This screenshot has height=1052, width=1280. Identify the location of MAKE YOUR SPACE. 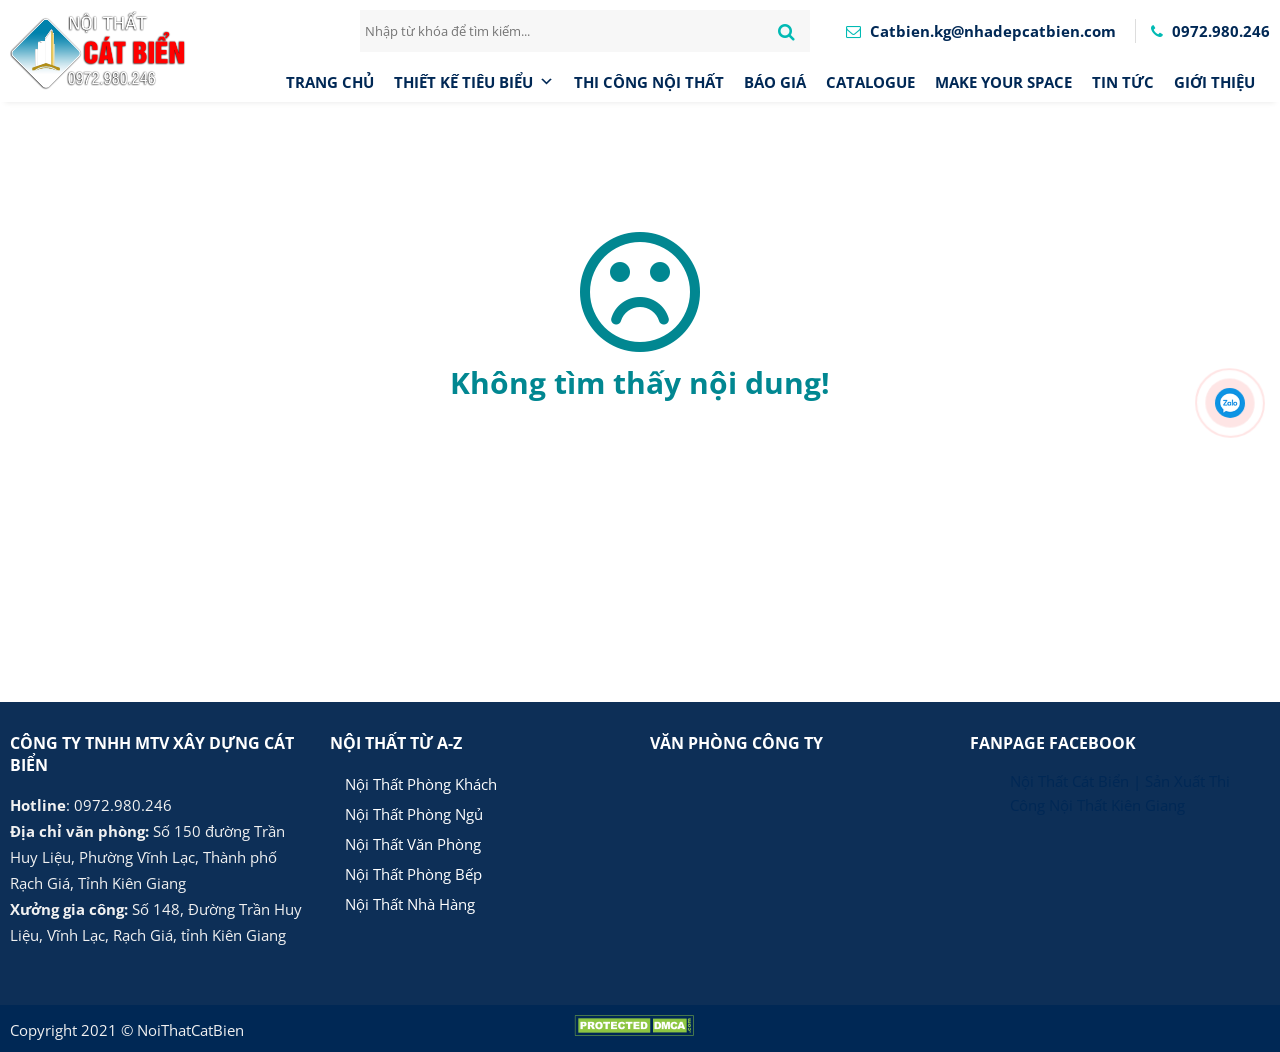
(1003, 82).